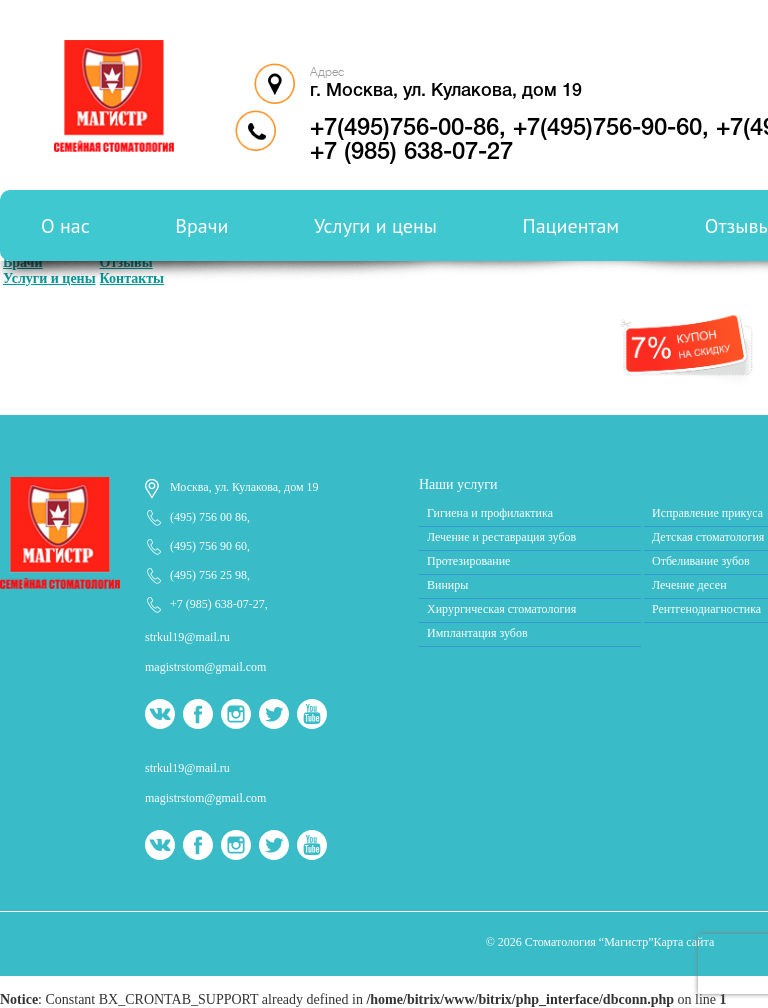  What do you see at coordinates (375, 226) in the screenshot?
I see `Услуги и цены` at bounding box center [375, 226].